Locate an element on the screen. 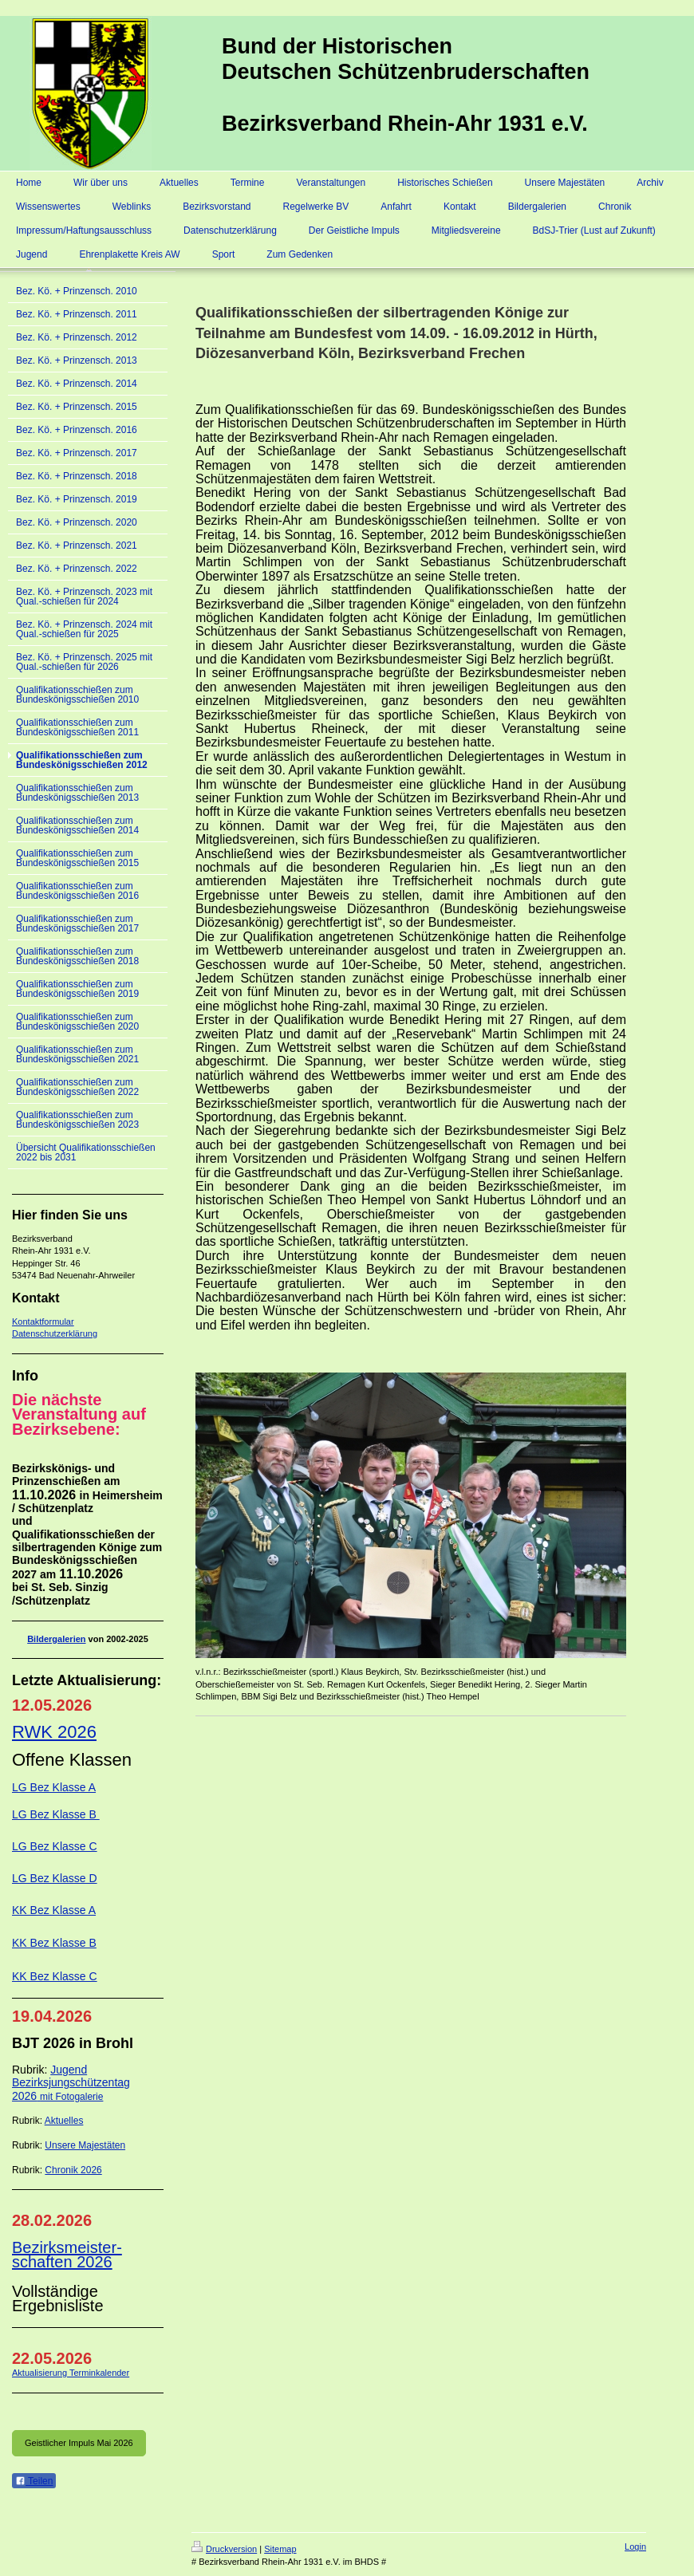 This screenshot has width=694, height=2576. Login is located at coordinates (635, 2546).